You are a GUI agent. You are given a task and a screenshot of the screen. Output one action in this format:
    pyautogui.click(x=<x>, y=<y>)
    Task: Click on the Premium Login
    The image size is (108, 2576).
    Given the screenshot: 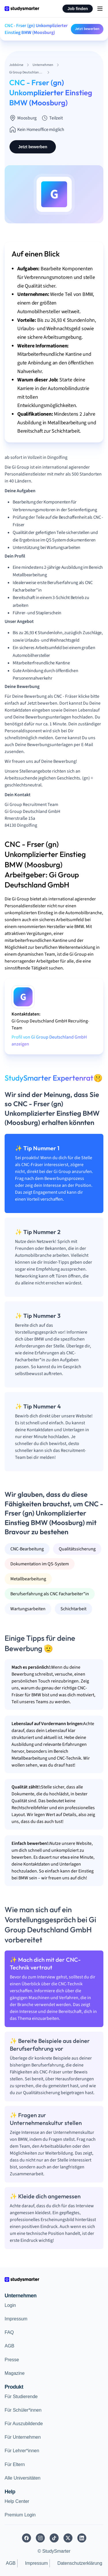 What is the action you would take?
    pyautogui.click(x=20, y=2514)
    